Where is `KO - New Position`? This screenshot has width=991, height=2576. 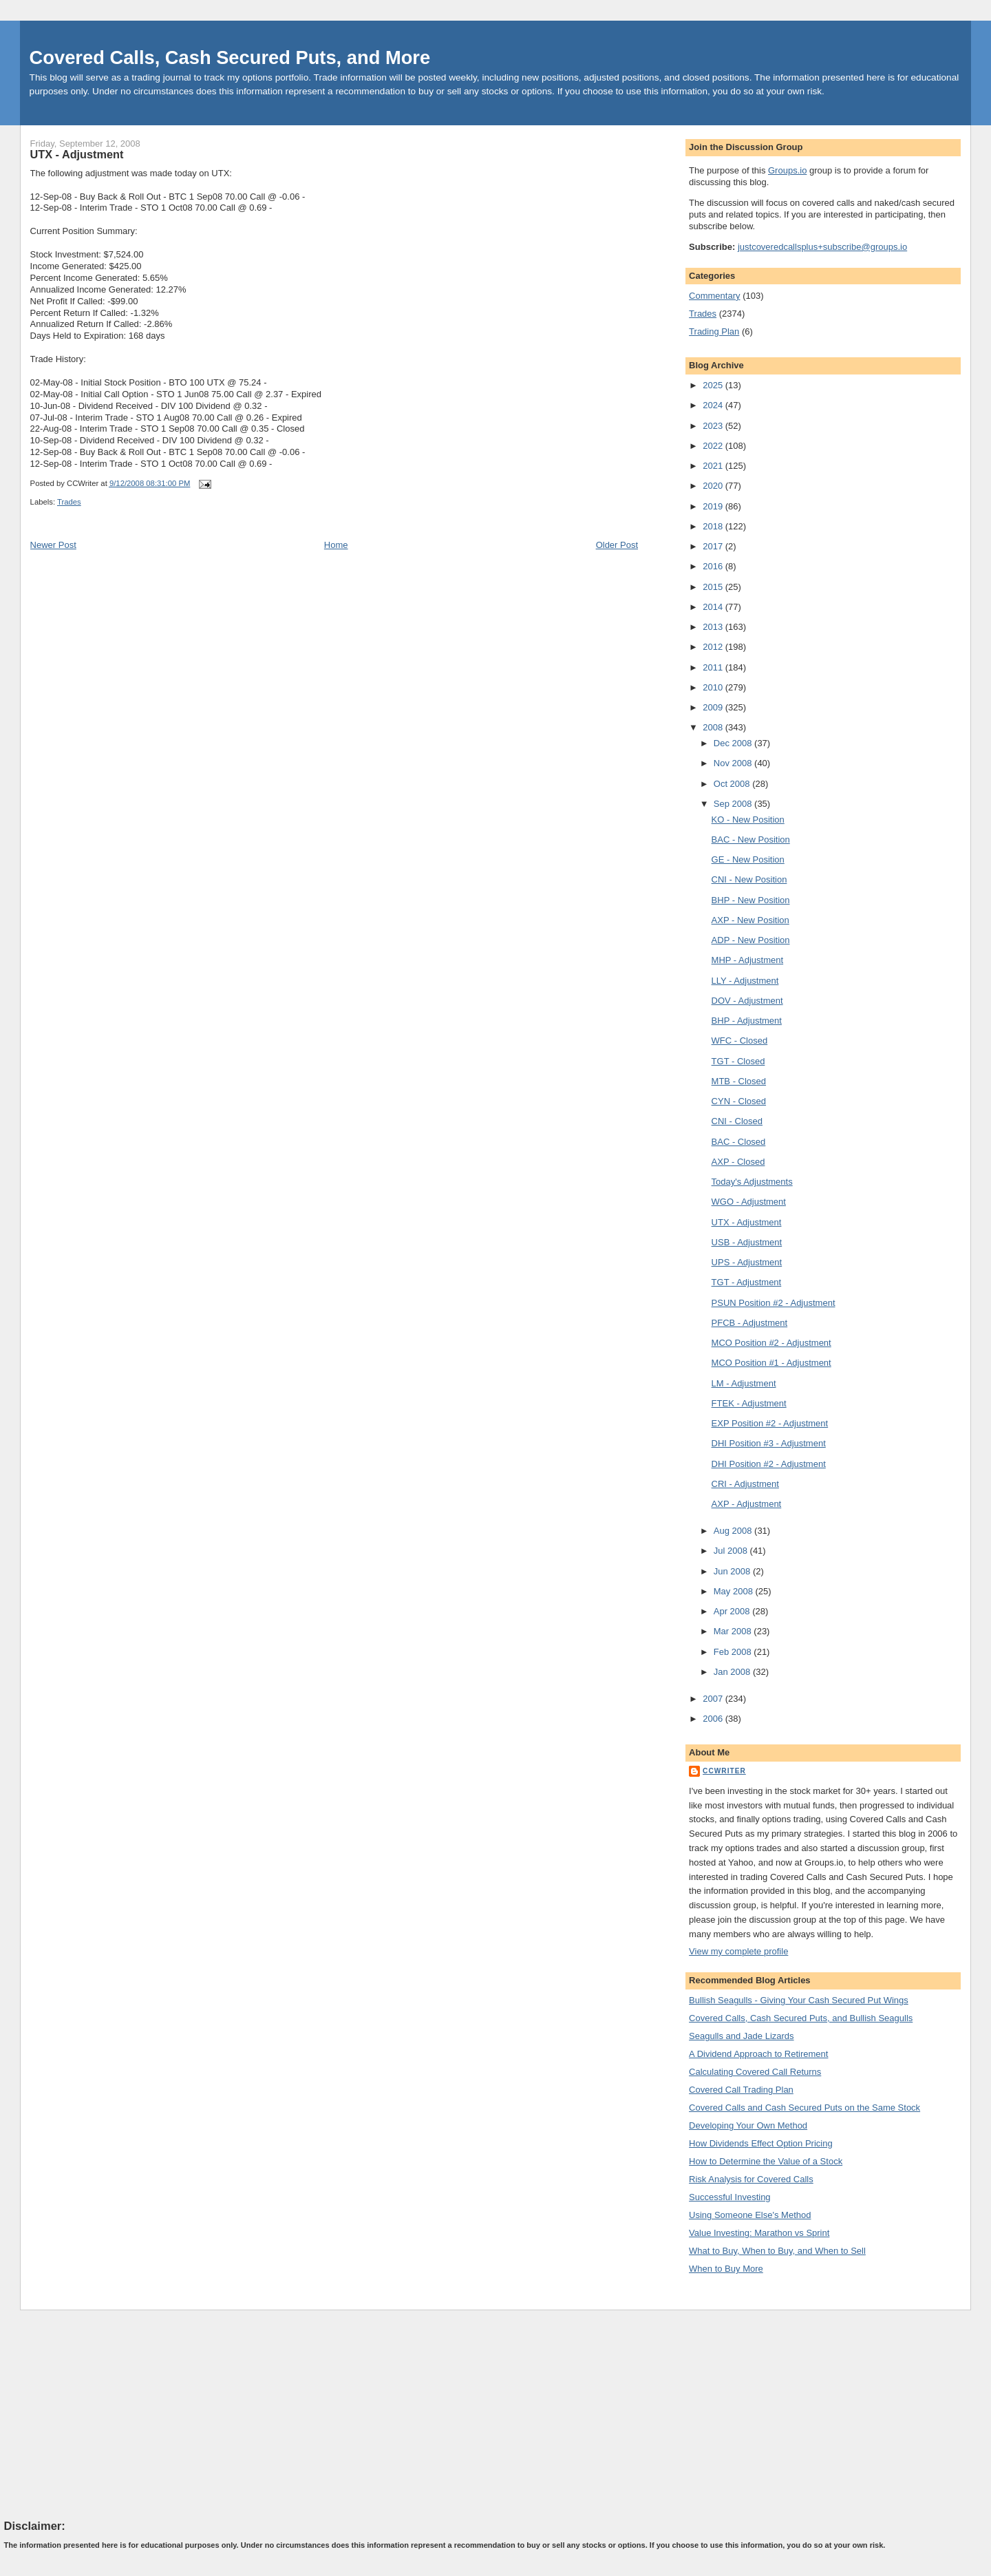 KO - New Position is located at coordinates (748, 819).